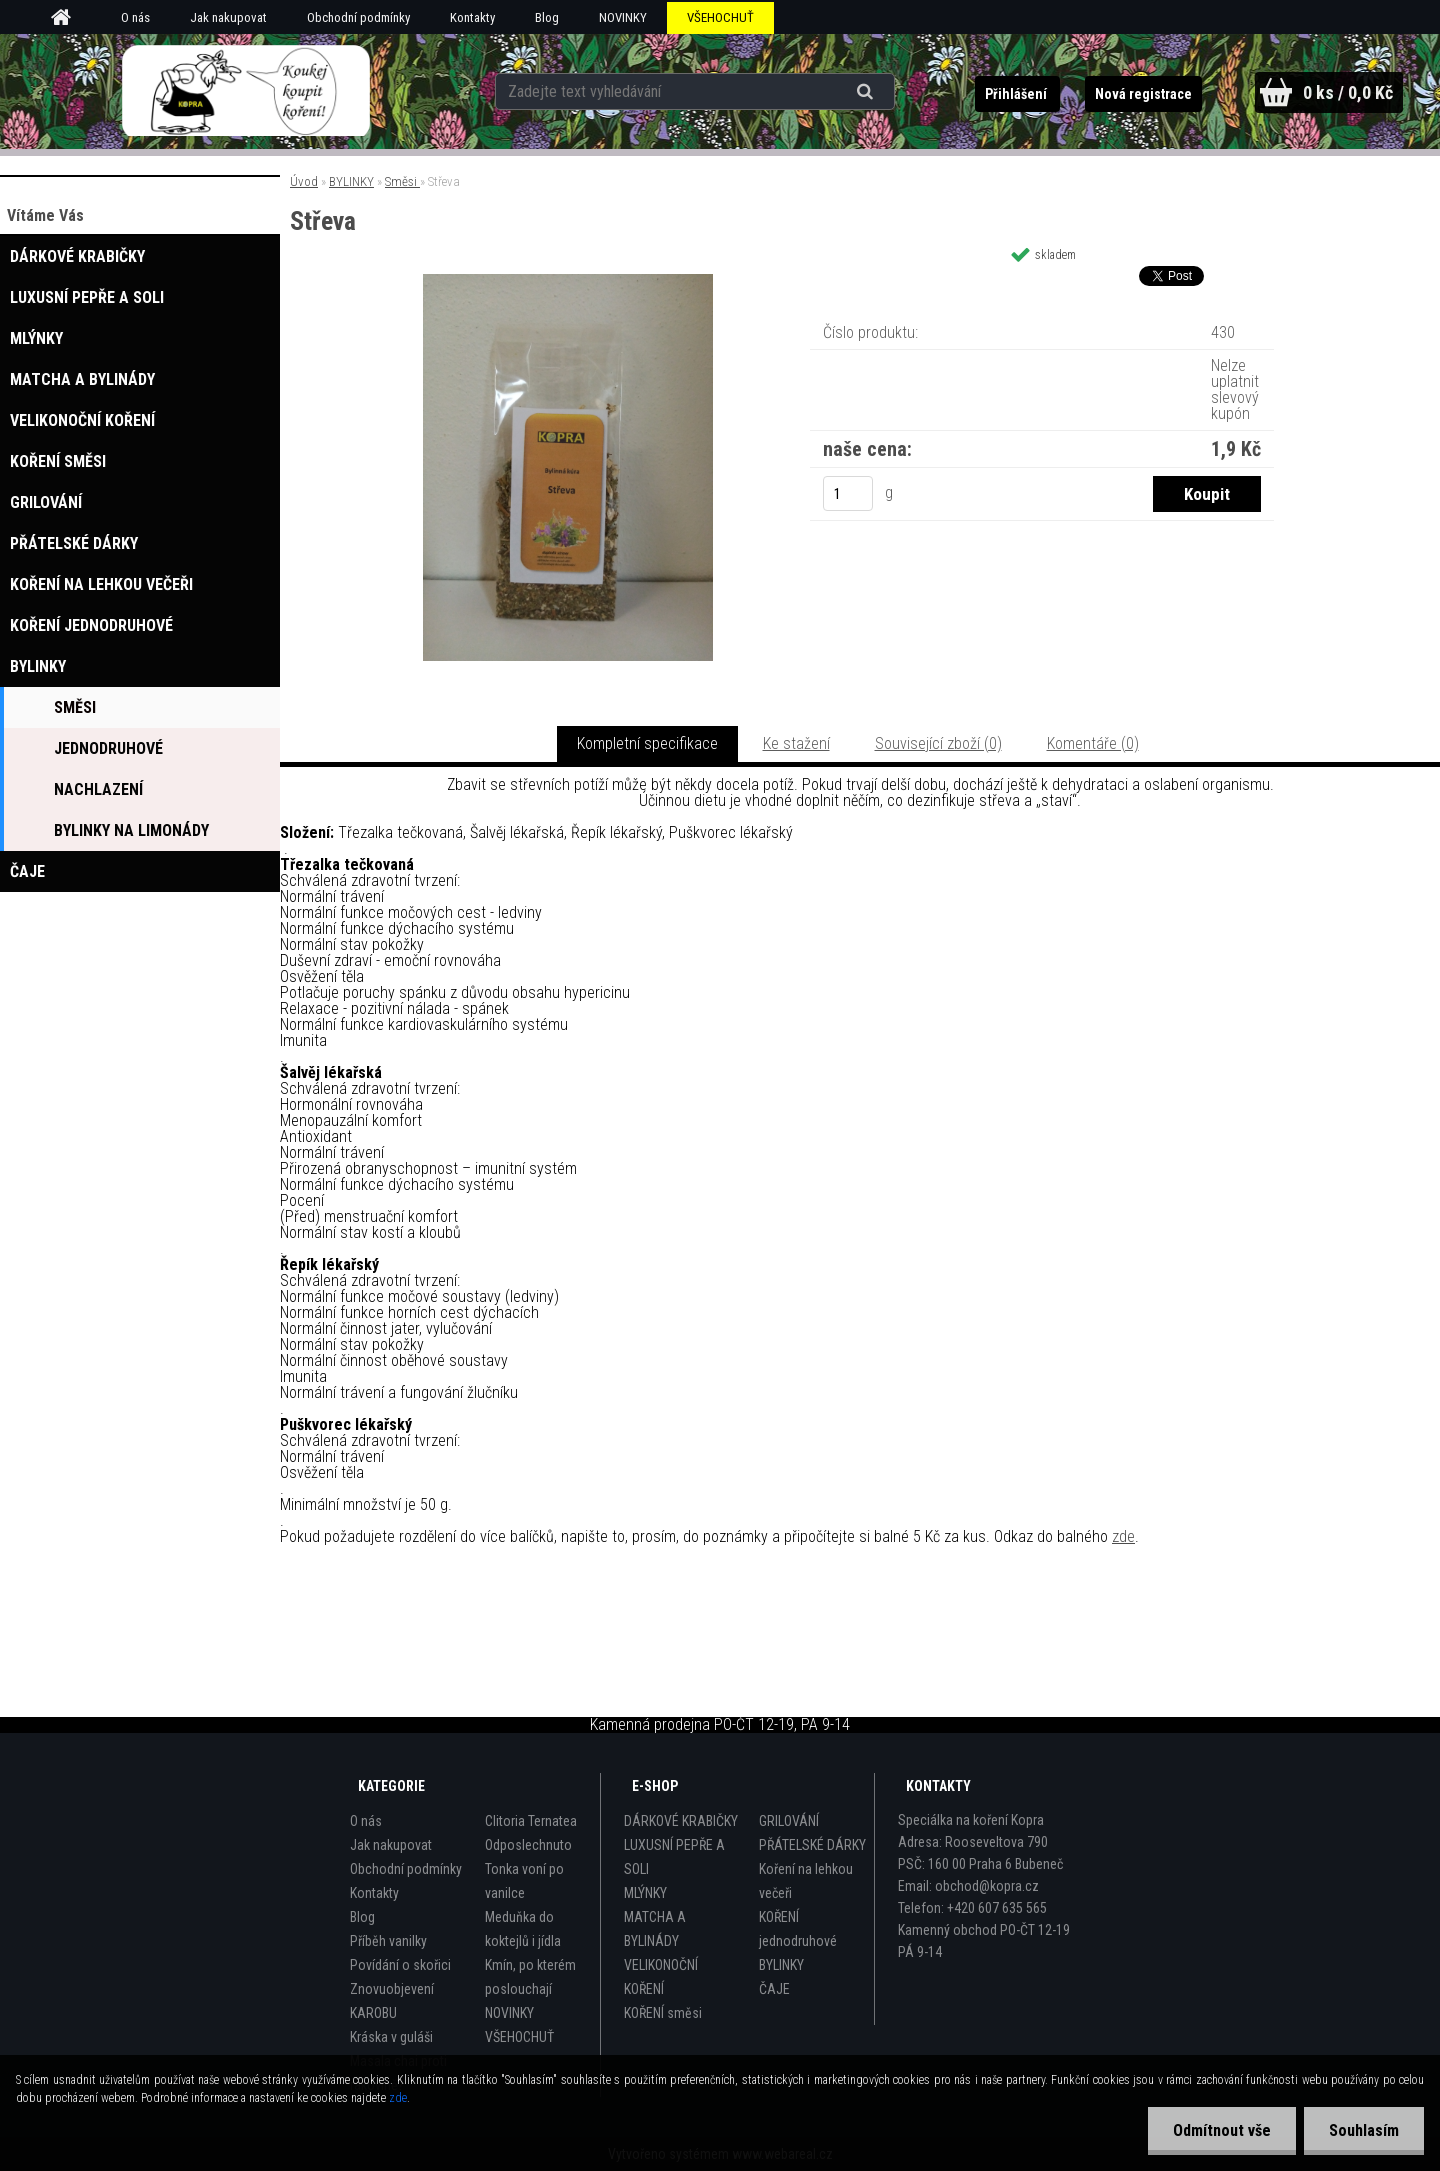  Describe the element at coordinates (720, 17) in the screenshot. I see `VŠEHOCHUŤ` at that location.